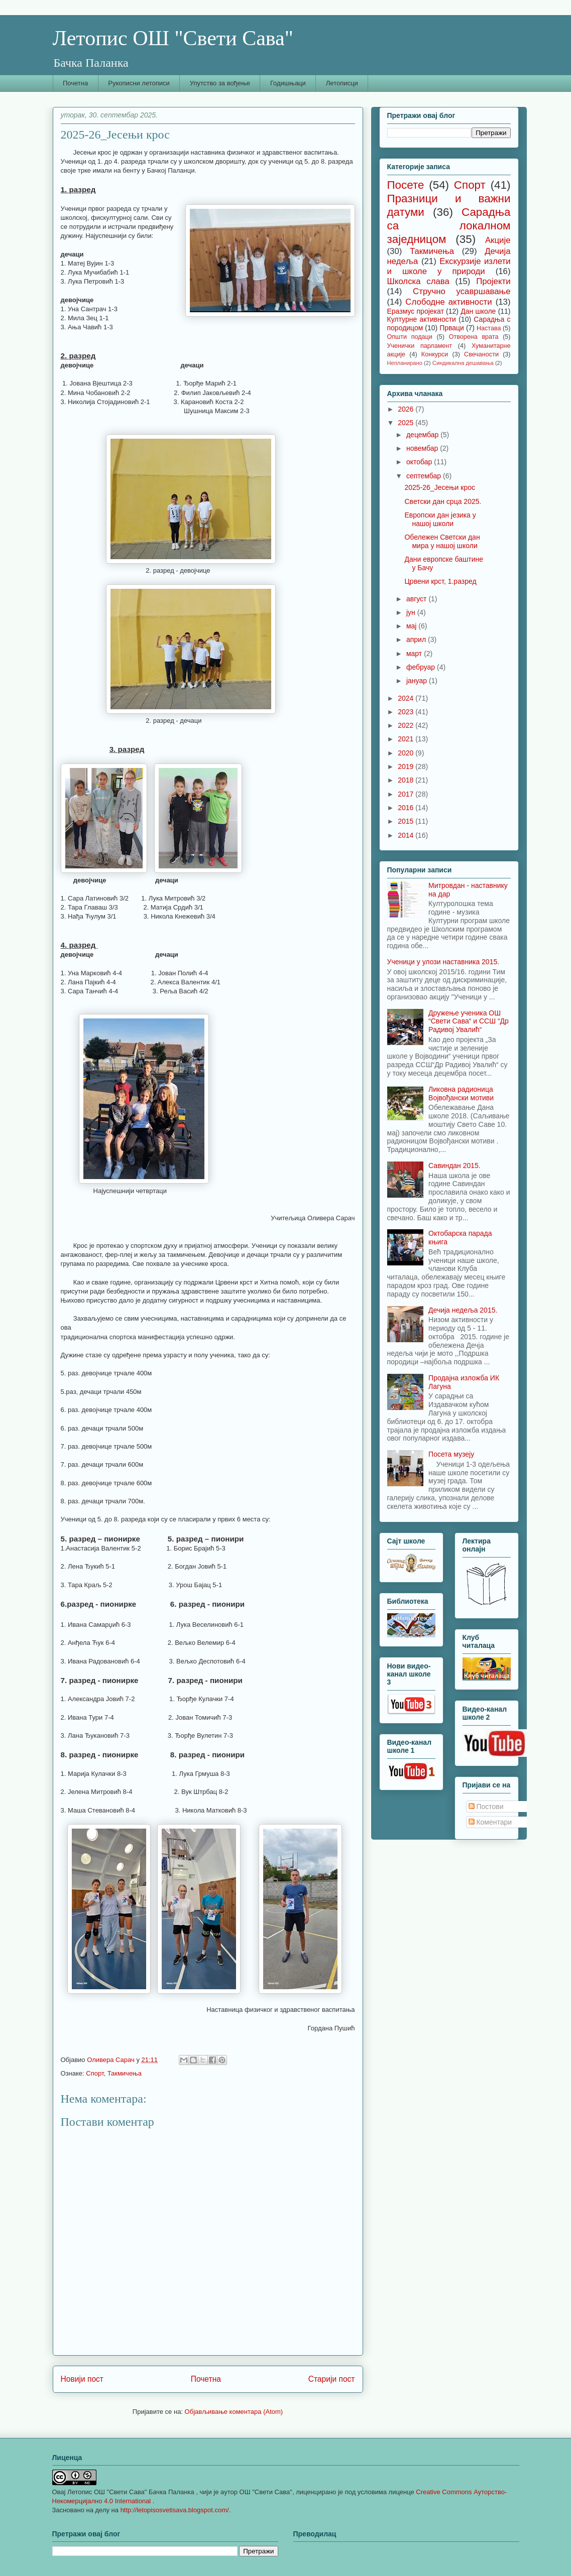  Describe the element at coordinates (411, 612) in the screenshot. I see `јун` at that location.